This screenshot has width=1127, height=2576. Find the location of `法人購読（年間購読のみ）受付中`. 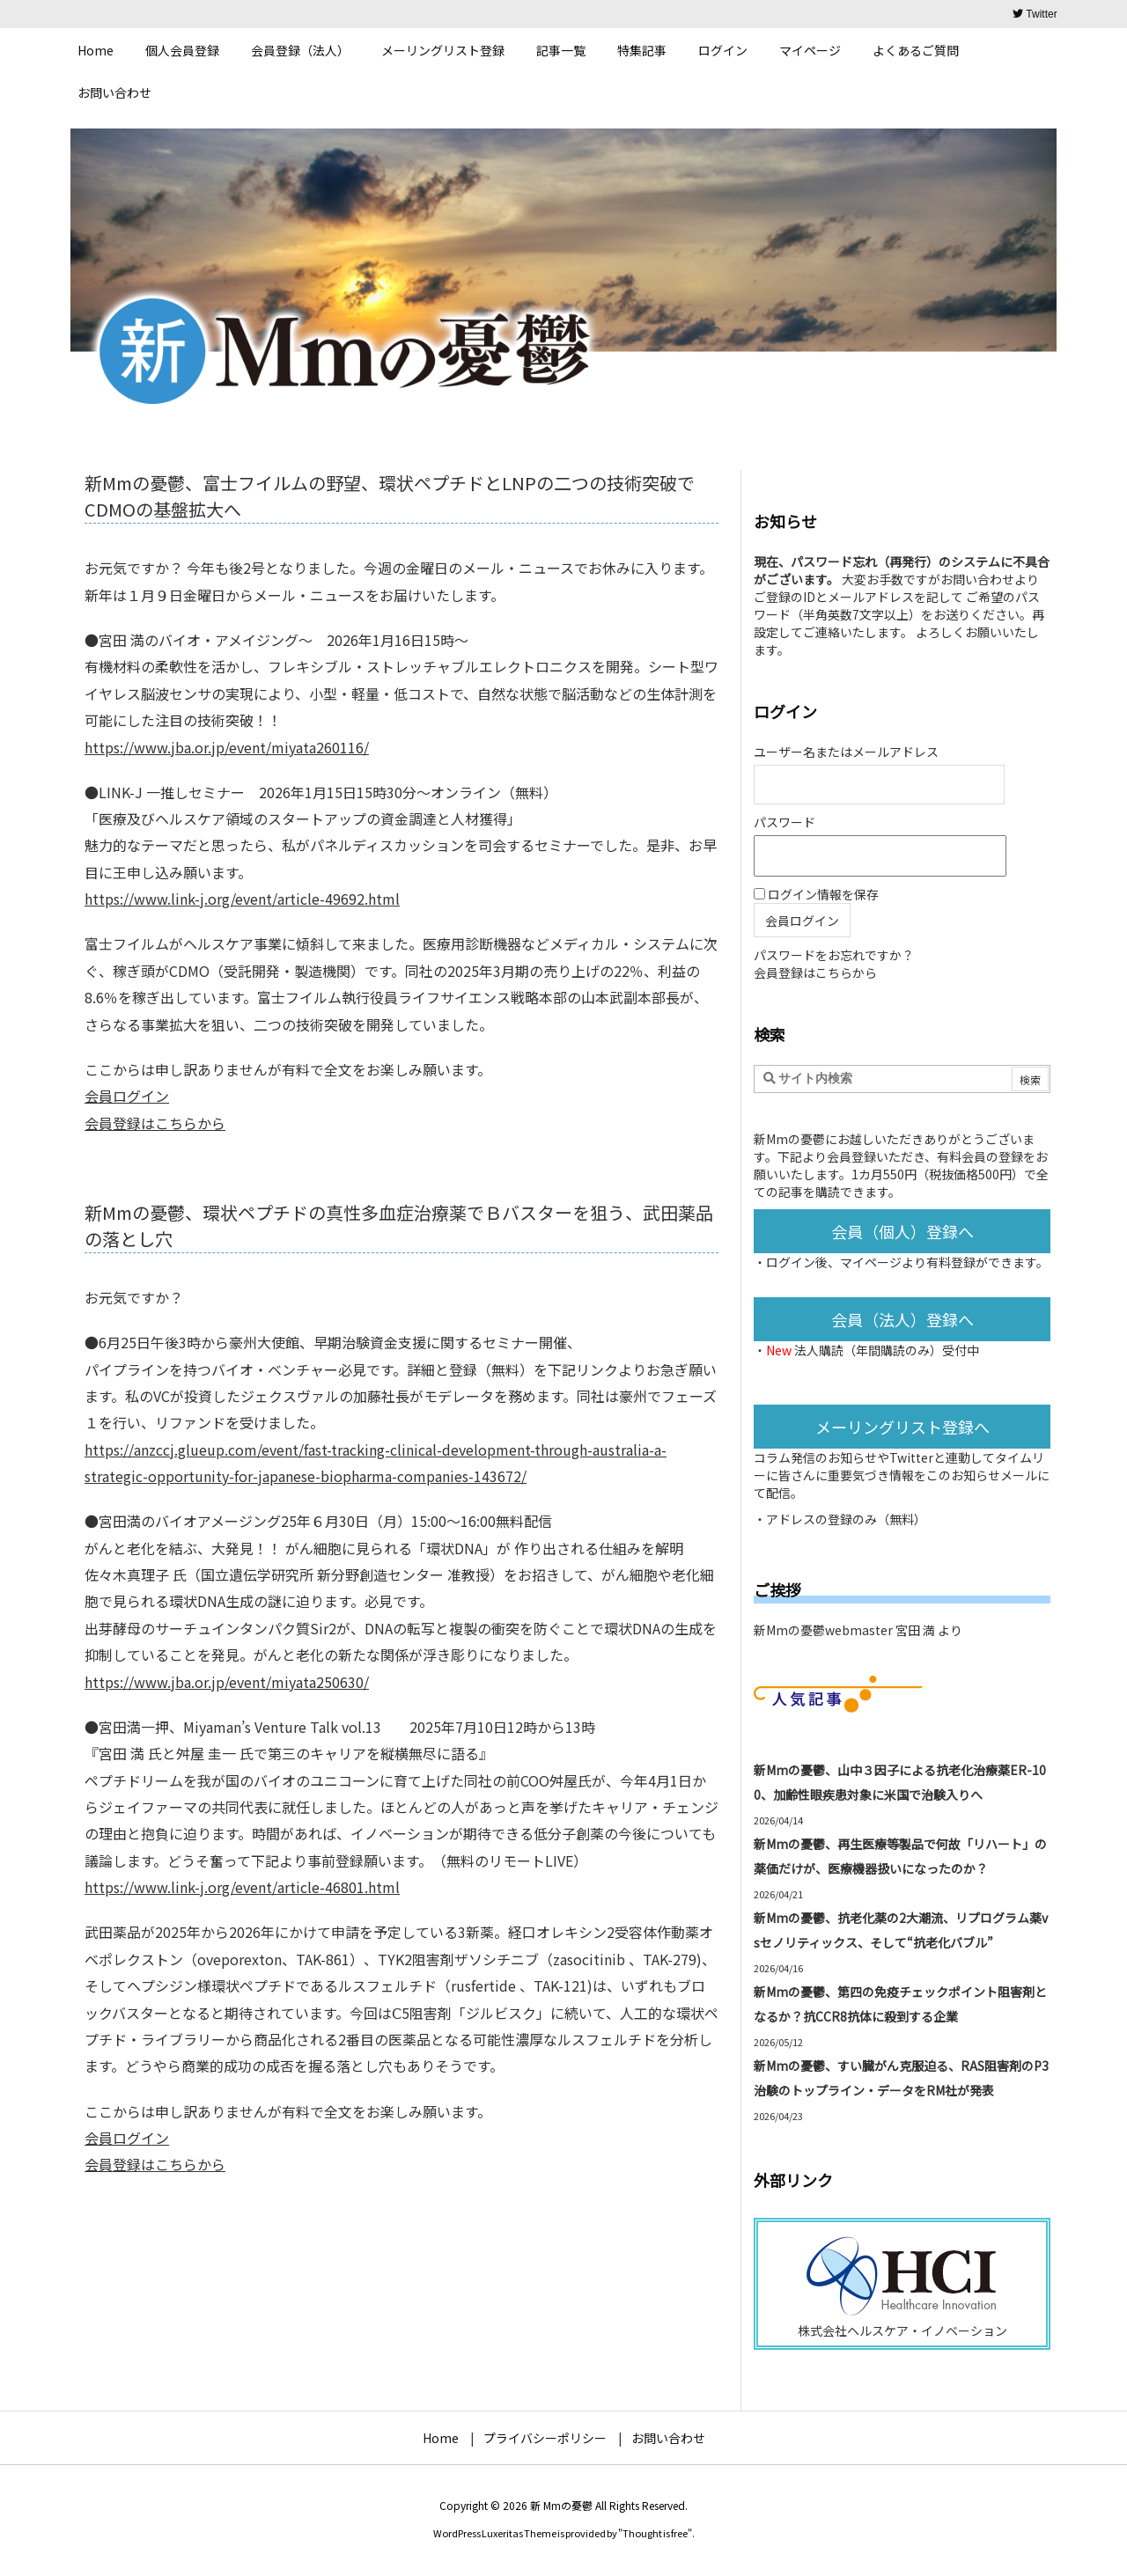

法人購読（年間購読のみ）受付中 is located at coordinates (886, 1350).